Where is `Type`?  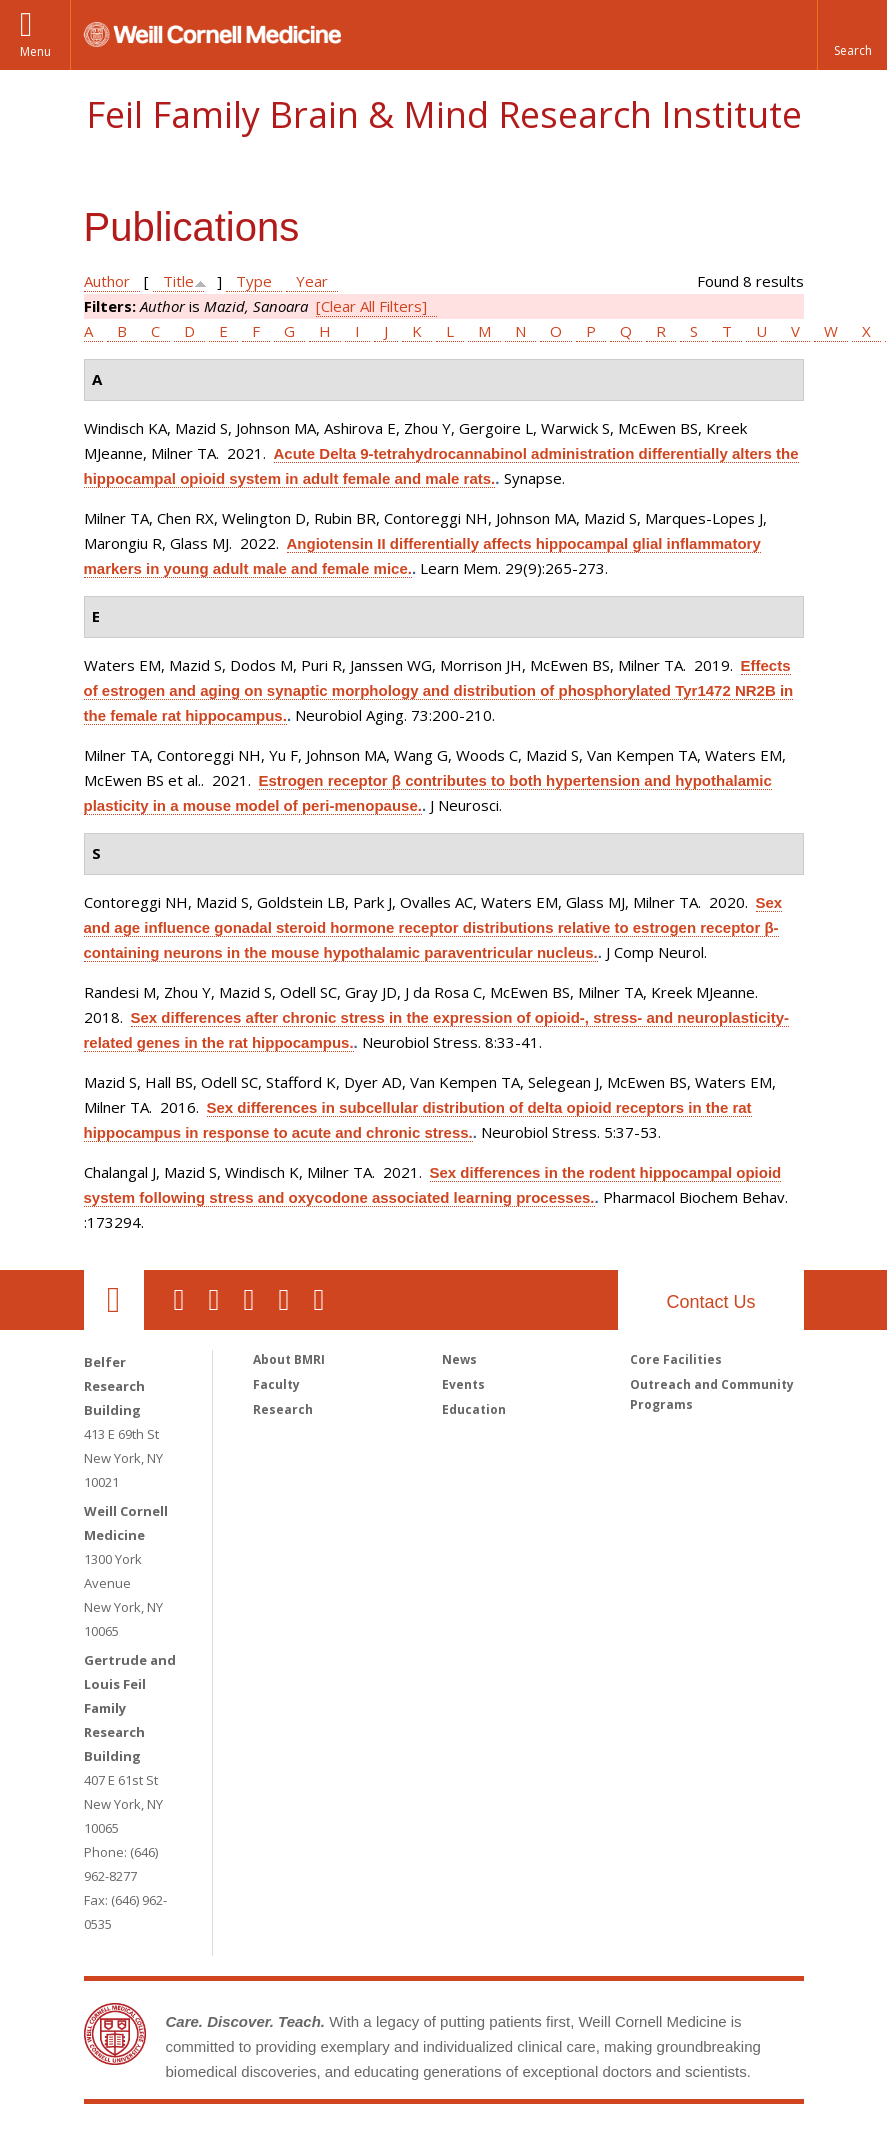 Type is located at coordinates (254, 281).